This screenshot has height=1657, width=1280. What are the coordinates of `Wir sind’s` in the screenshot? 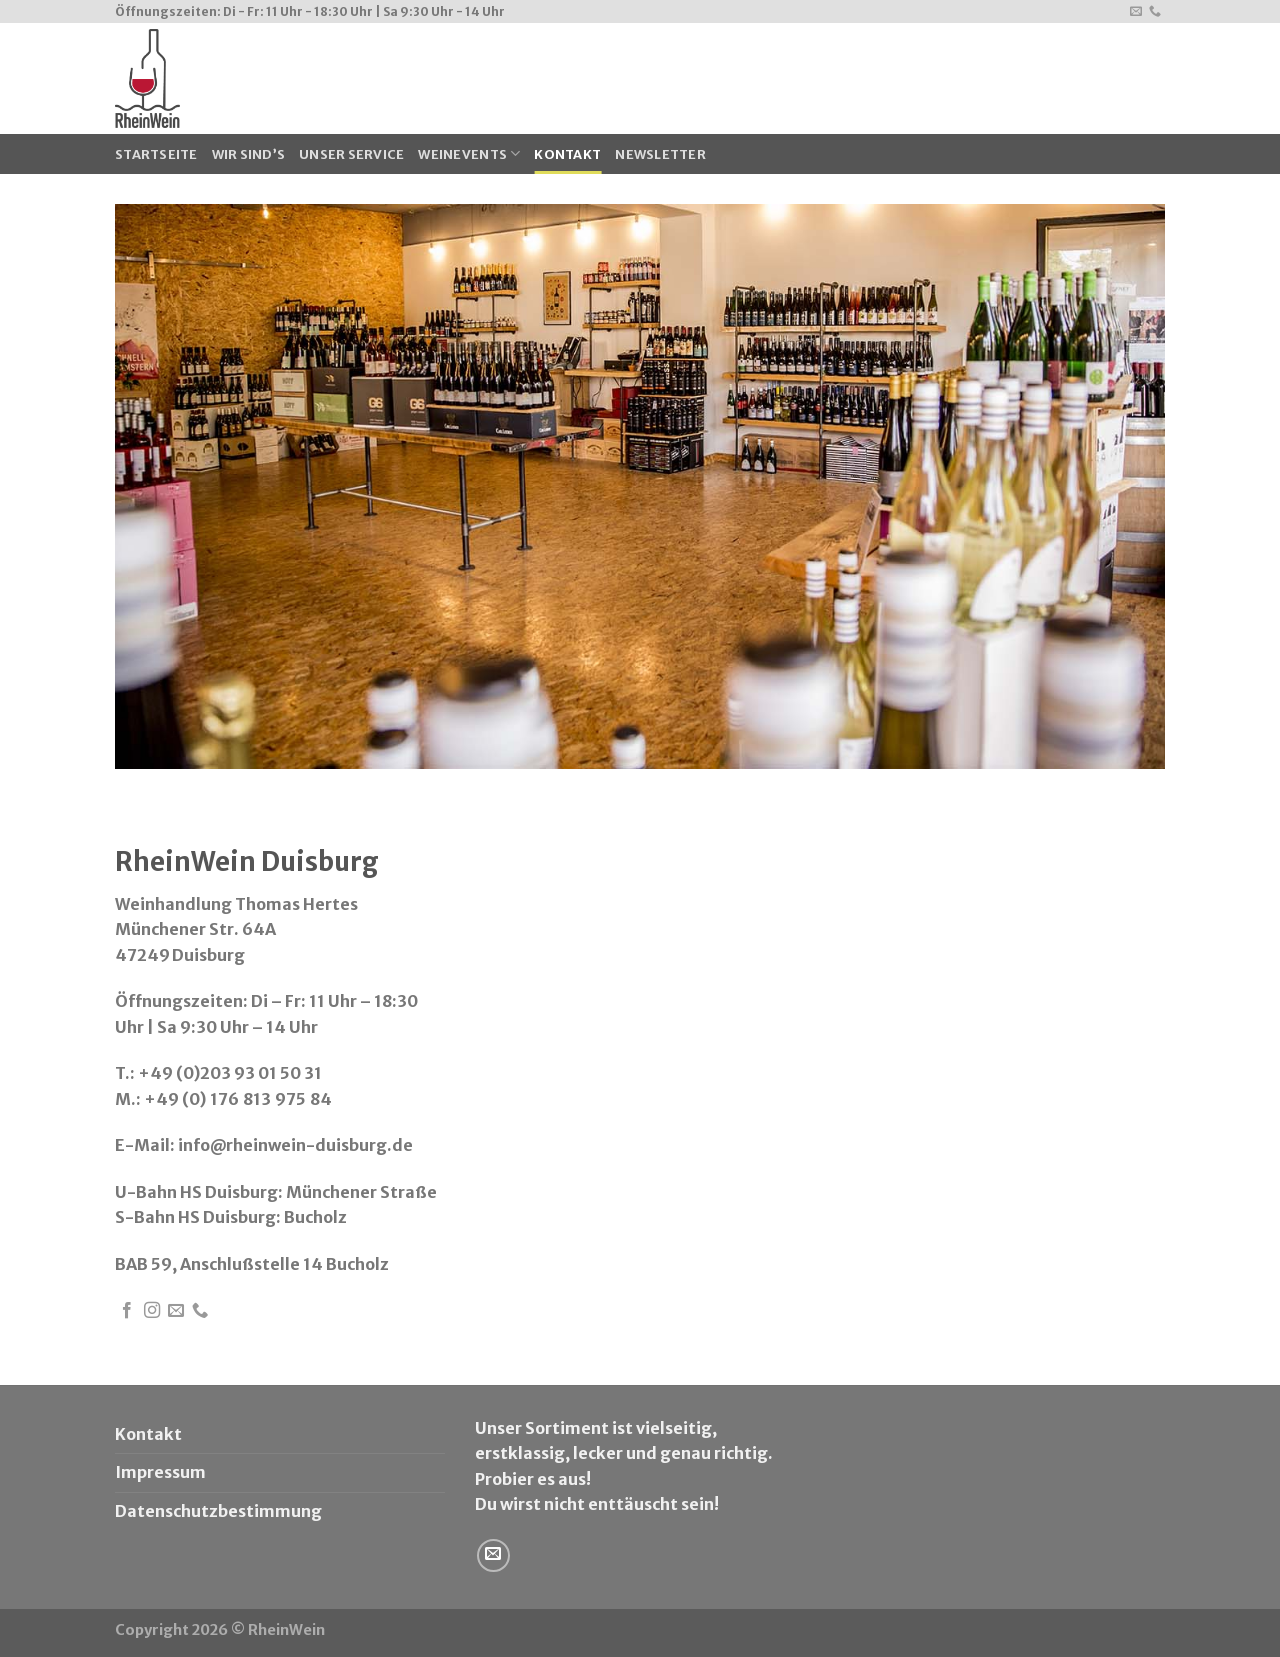 It's located at (249, 154).